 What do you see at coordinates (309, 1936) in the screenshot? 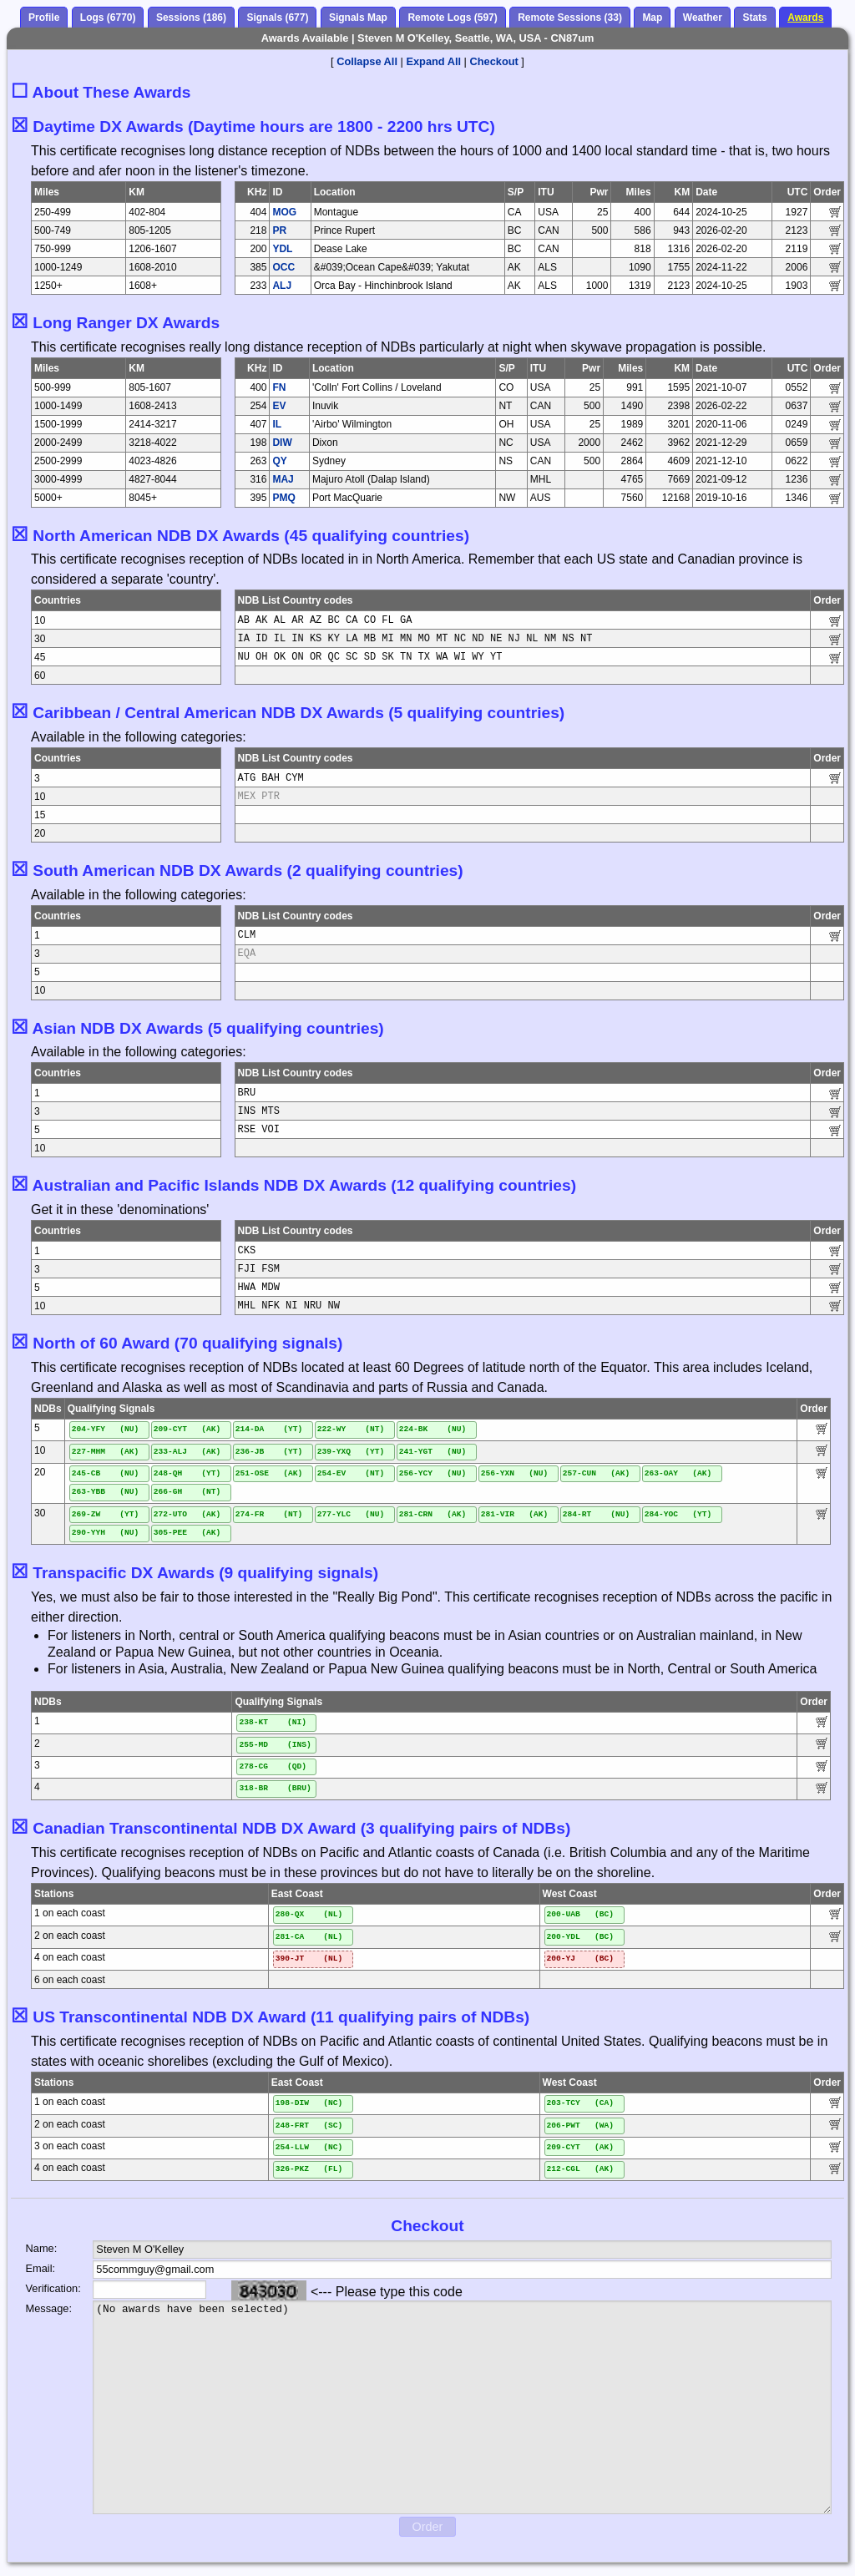
I see `281-CA (NL)` at bounding box center [309, 1936].